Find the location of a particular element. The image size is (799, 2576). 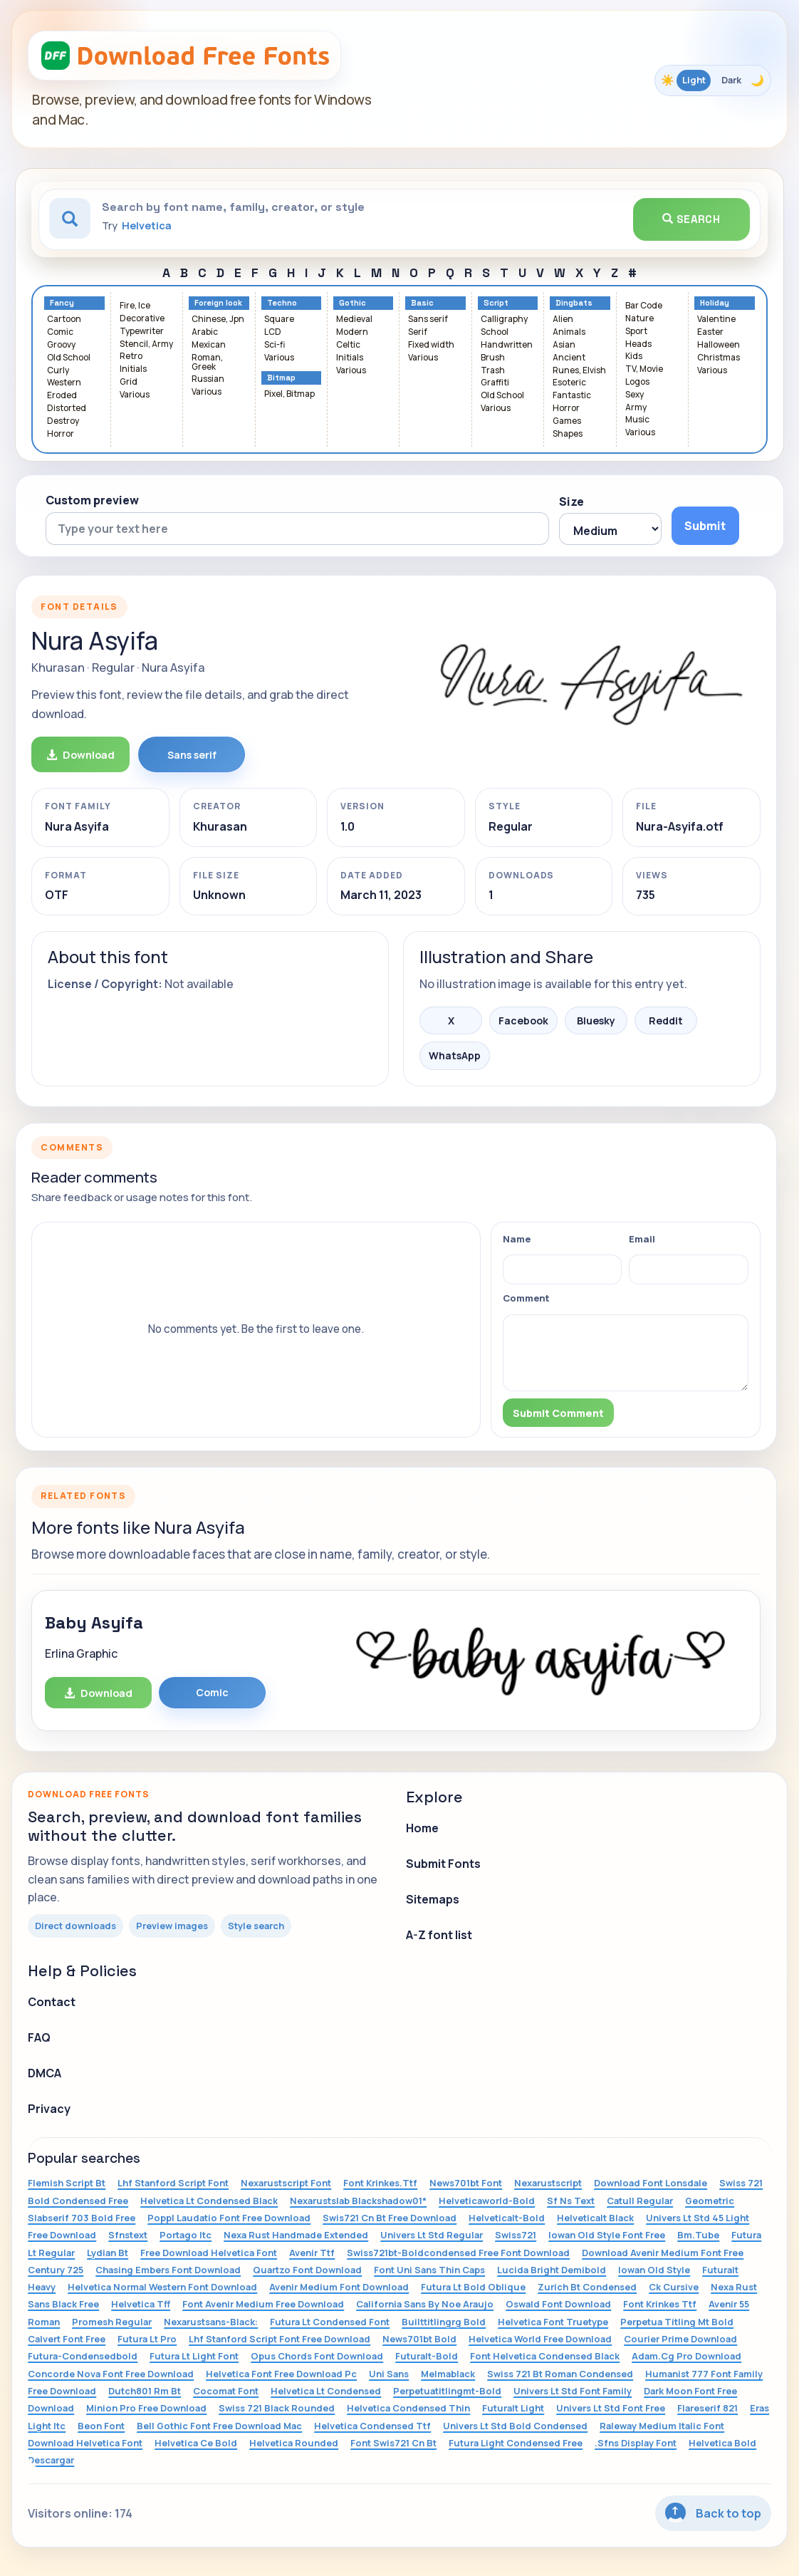

Reddit is located at coordinates (666, 1020).